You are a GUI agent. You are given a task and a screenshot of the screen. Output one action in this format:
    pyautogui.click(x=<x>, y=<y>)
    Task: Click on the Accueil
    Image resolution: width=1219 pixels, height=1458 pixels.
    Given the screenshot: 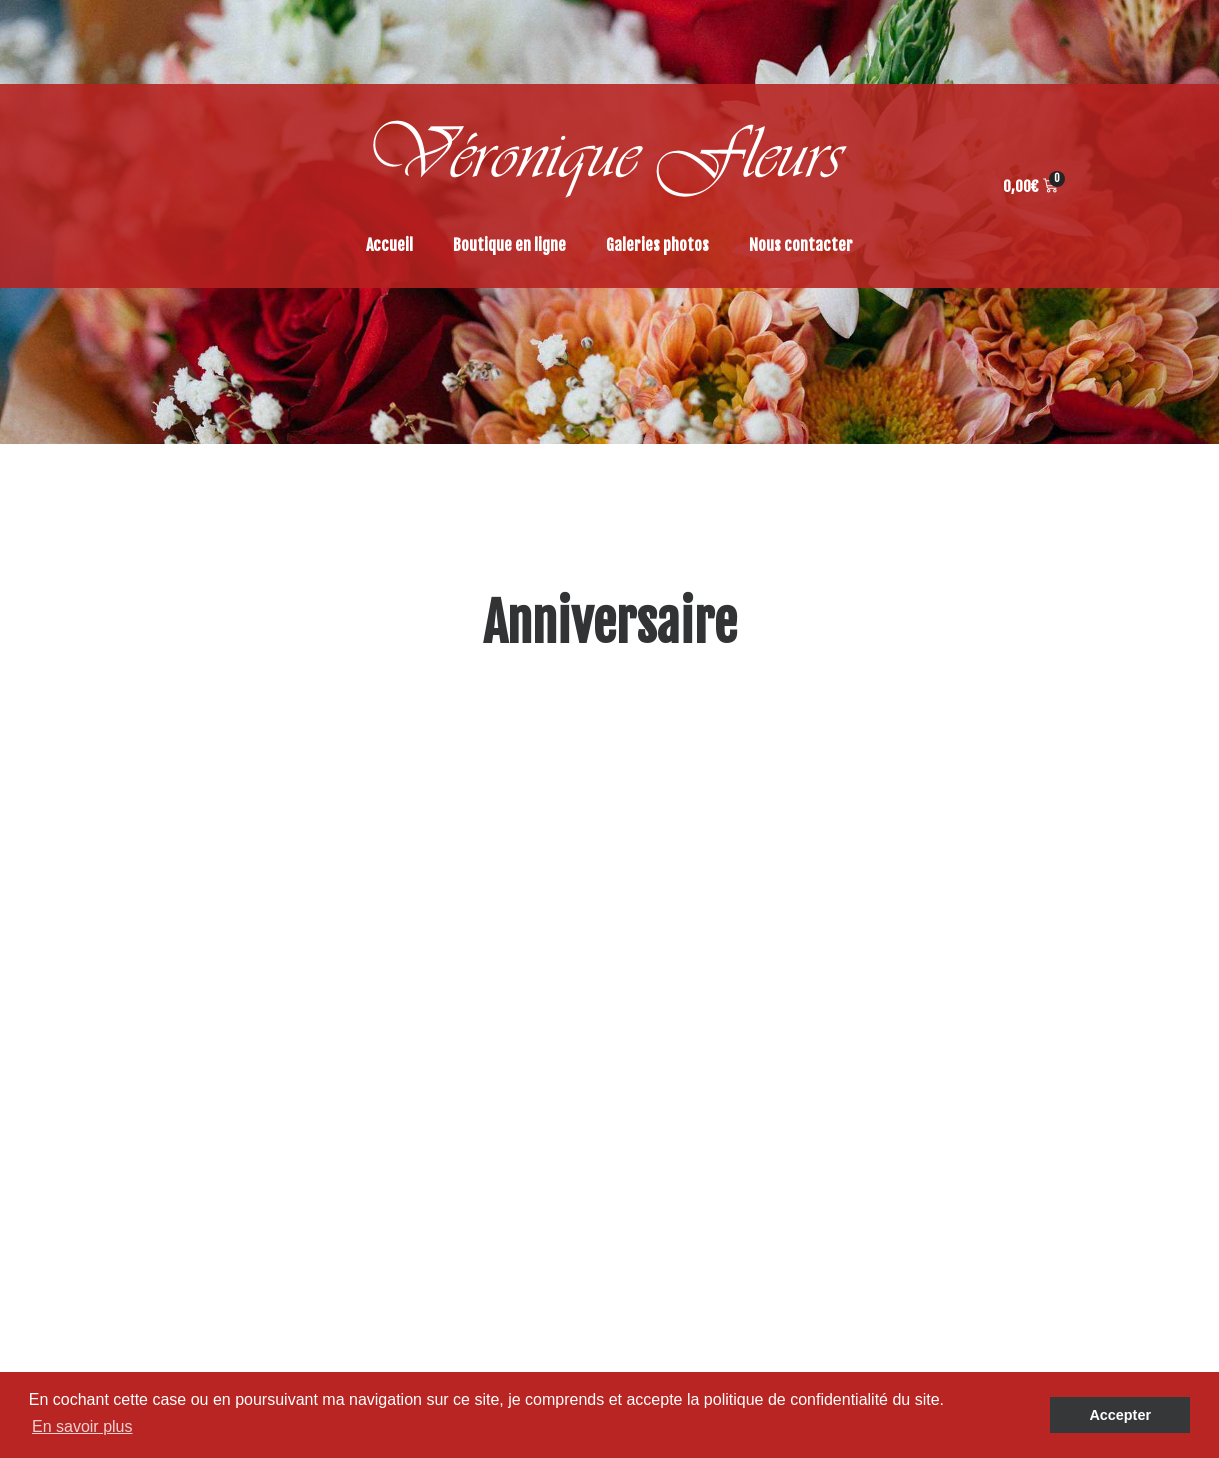 What is the action you would take?
    pyautogui.click(x=389, y=245)
    